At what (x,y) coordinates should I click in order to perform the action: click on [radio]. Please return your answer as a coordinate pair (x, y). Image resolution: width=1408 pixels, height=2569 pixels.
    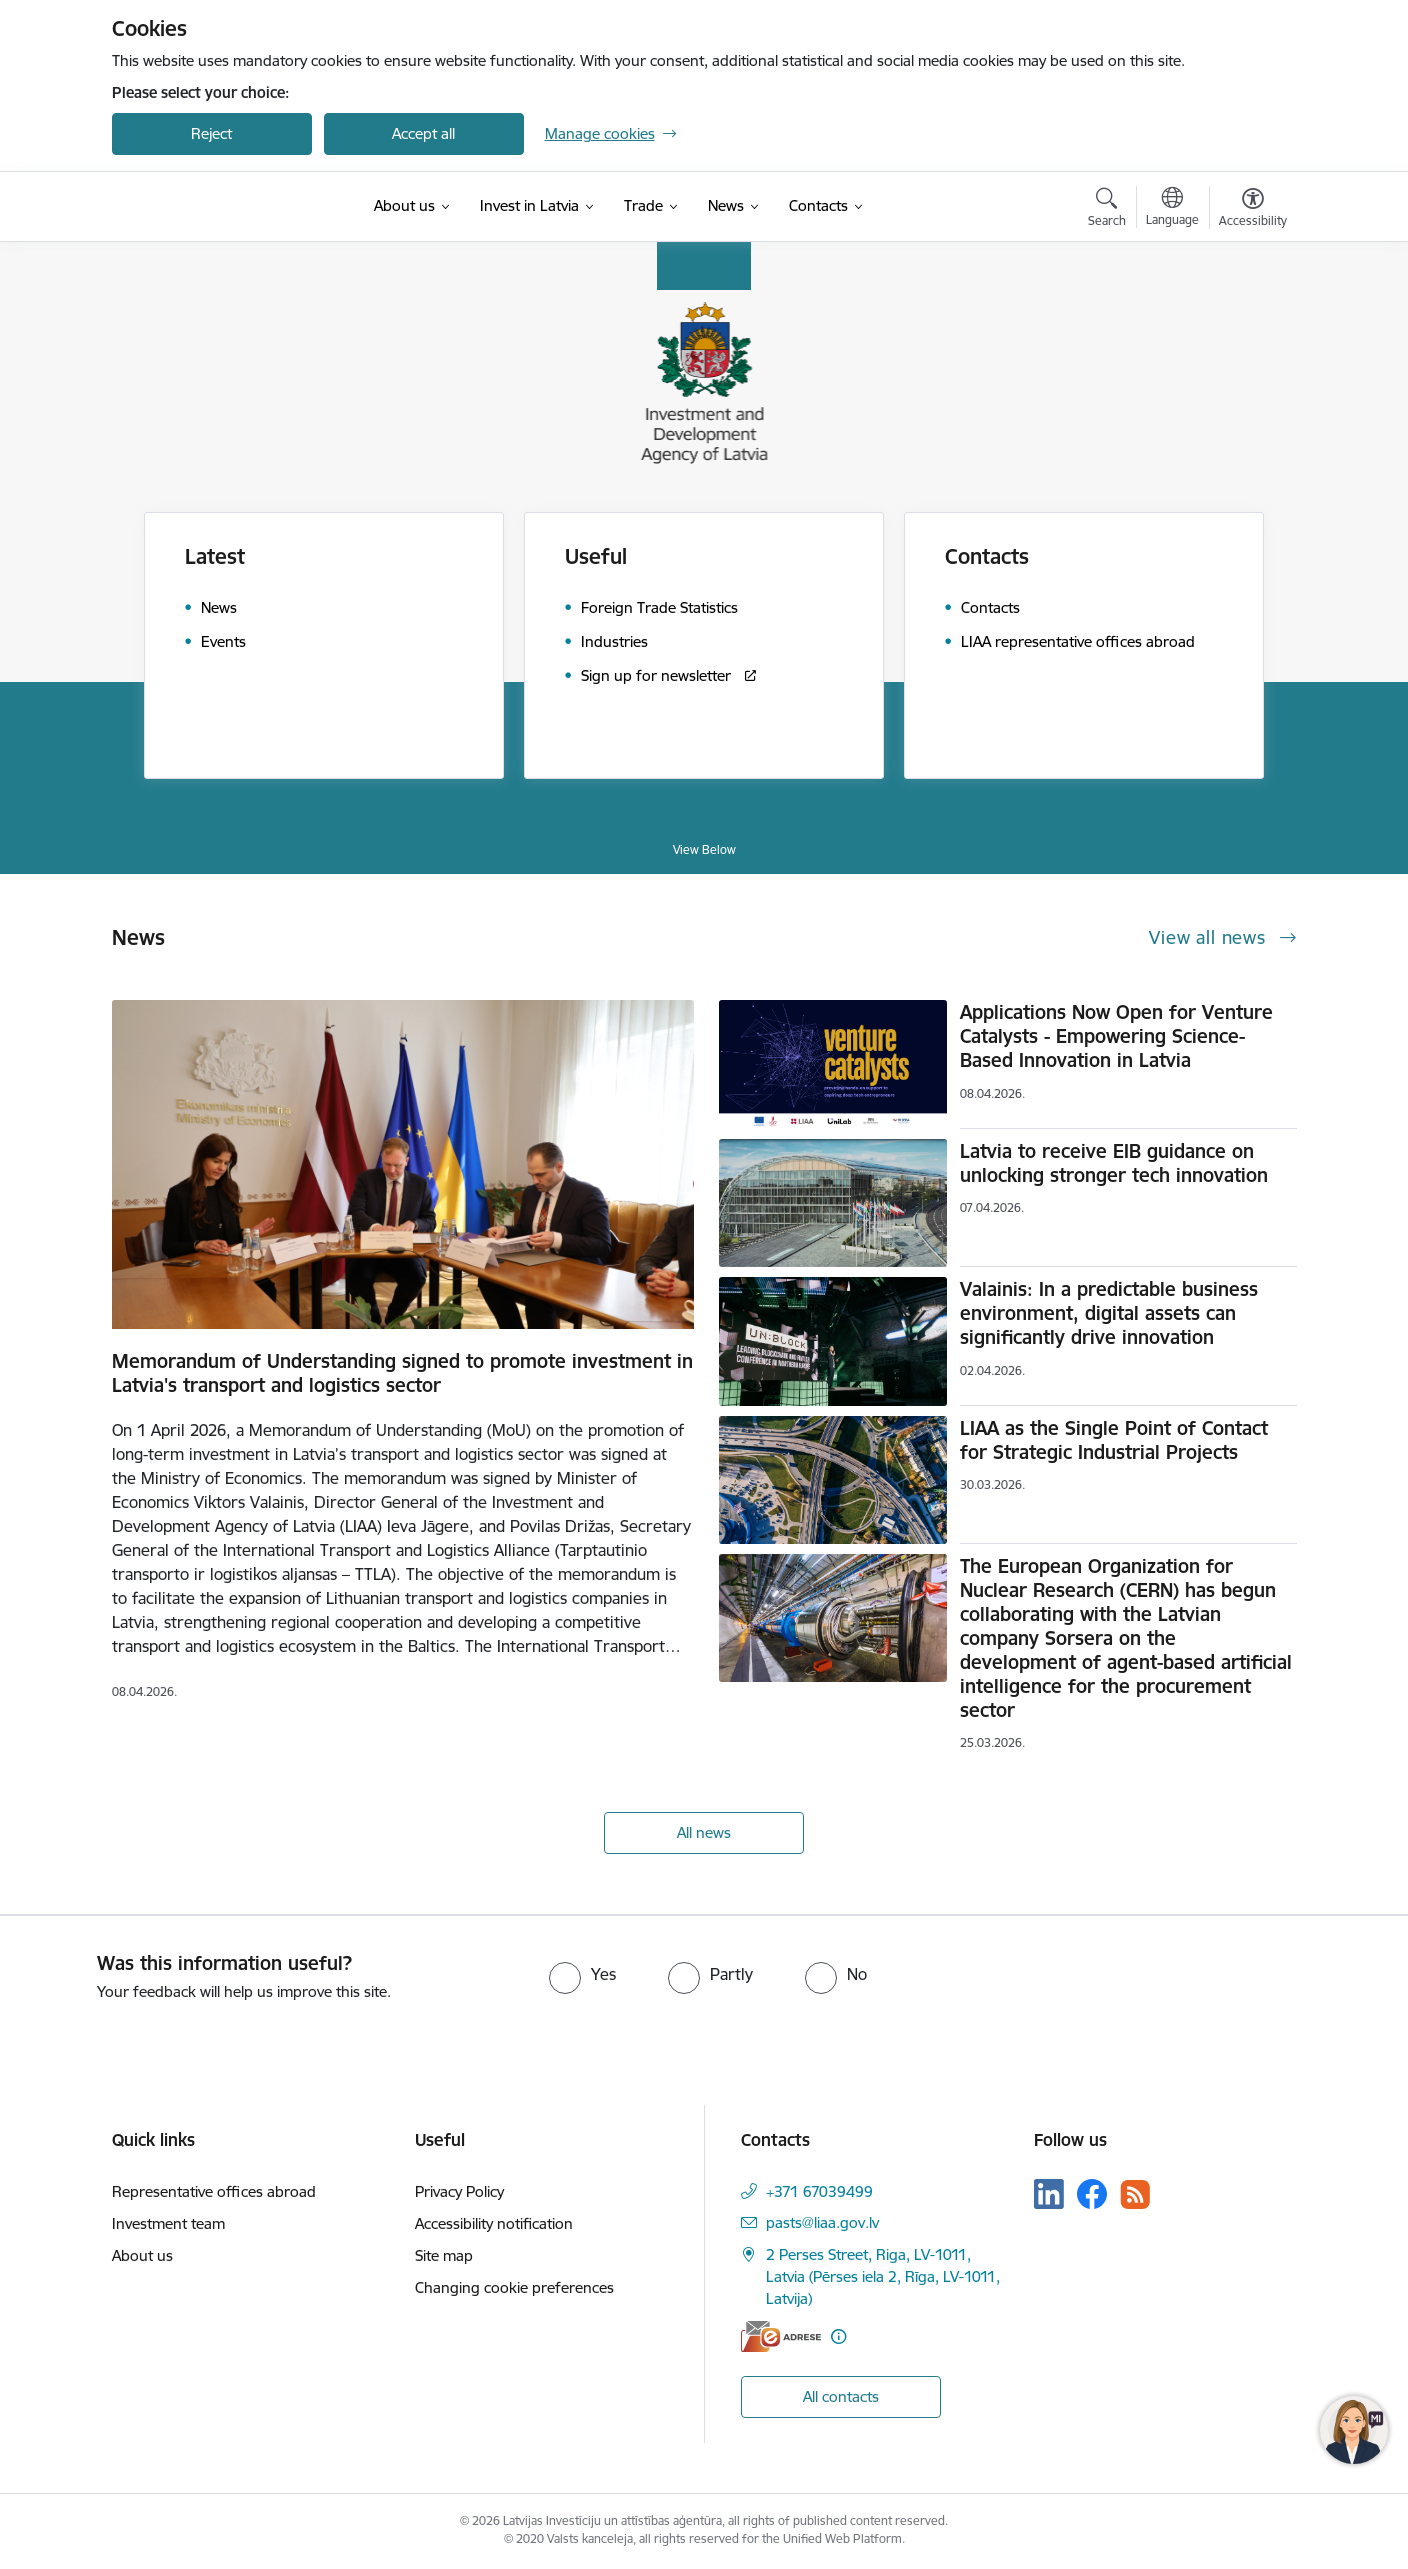
    Looking at the image, I should click on (582, 1974).